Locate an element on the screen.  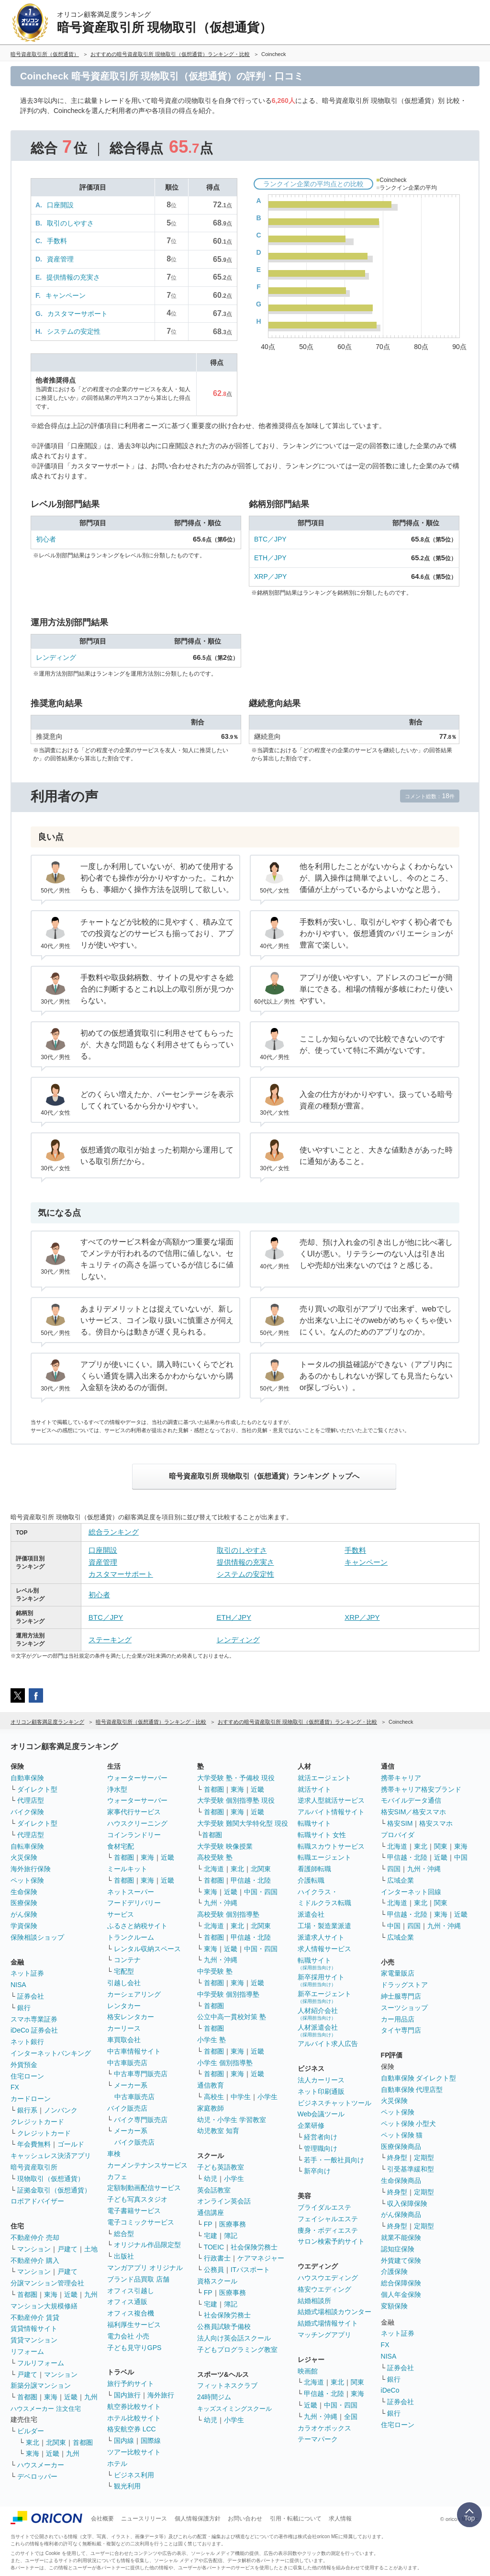
行政書士 is located at coordinates (217, 2258).